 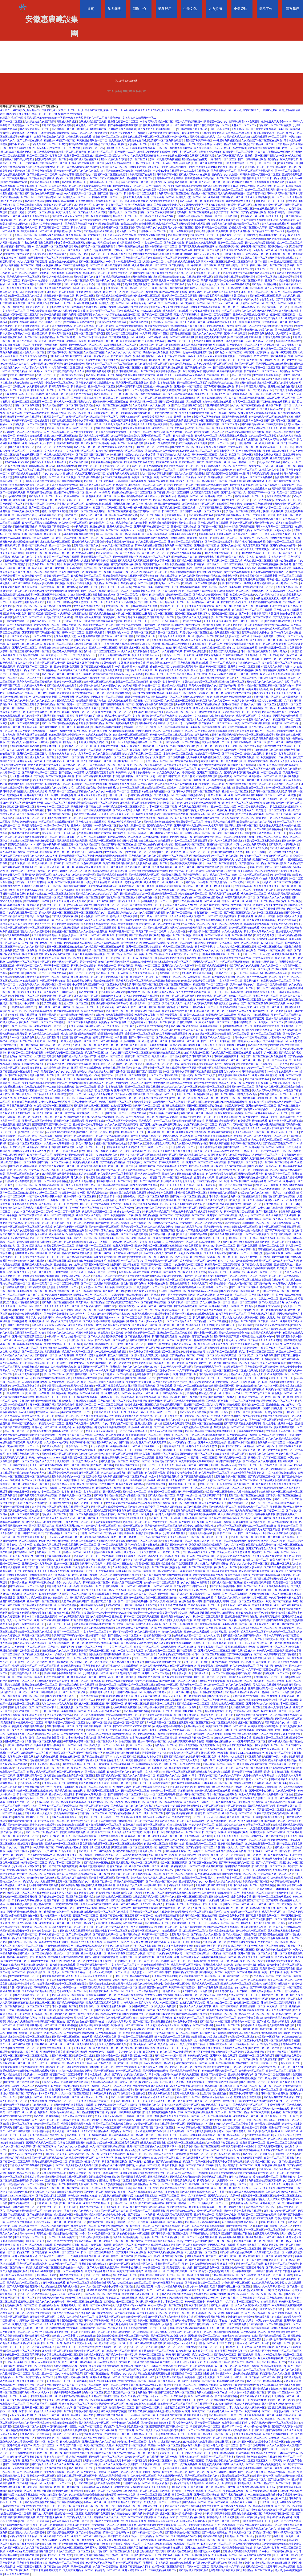 What do you see at coordinates (253, 424) in the screenshot?
I see `国产午夜精品福利91` at bounding box center [253, 424].